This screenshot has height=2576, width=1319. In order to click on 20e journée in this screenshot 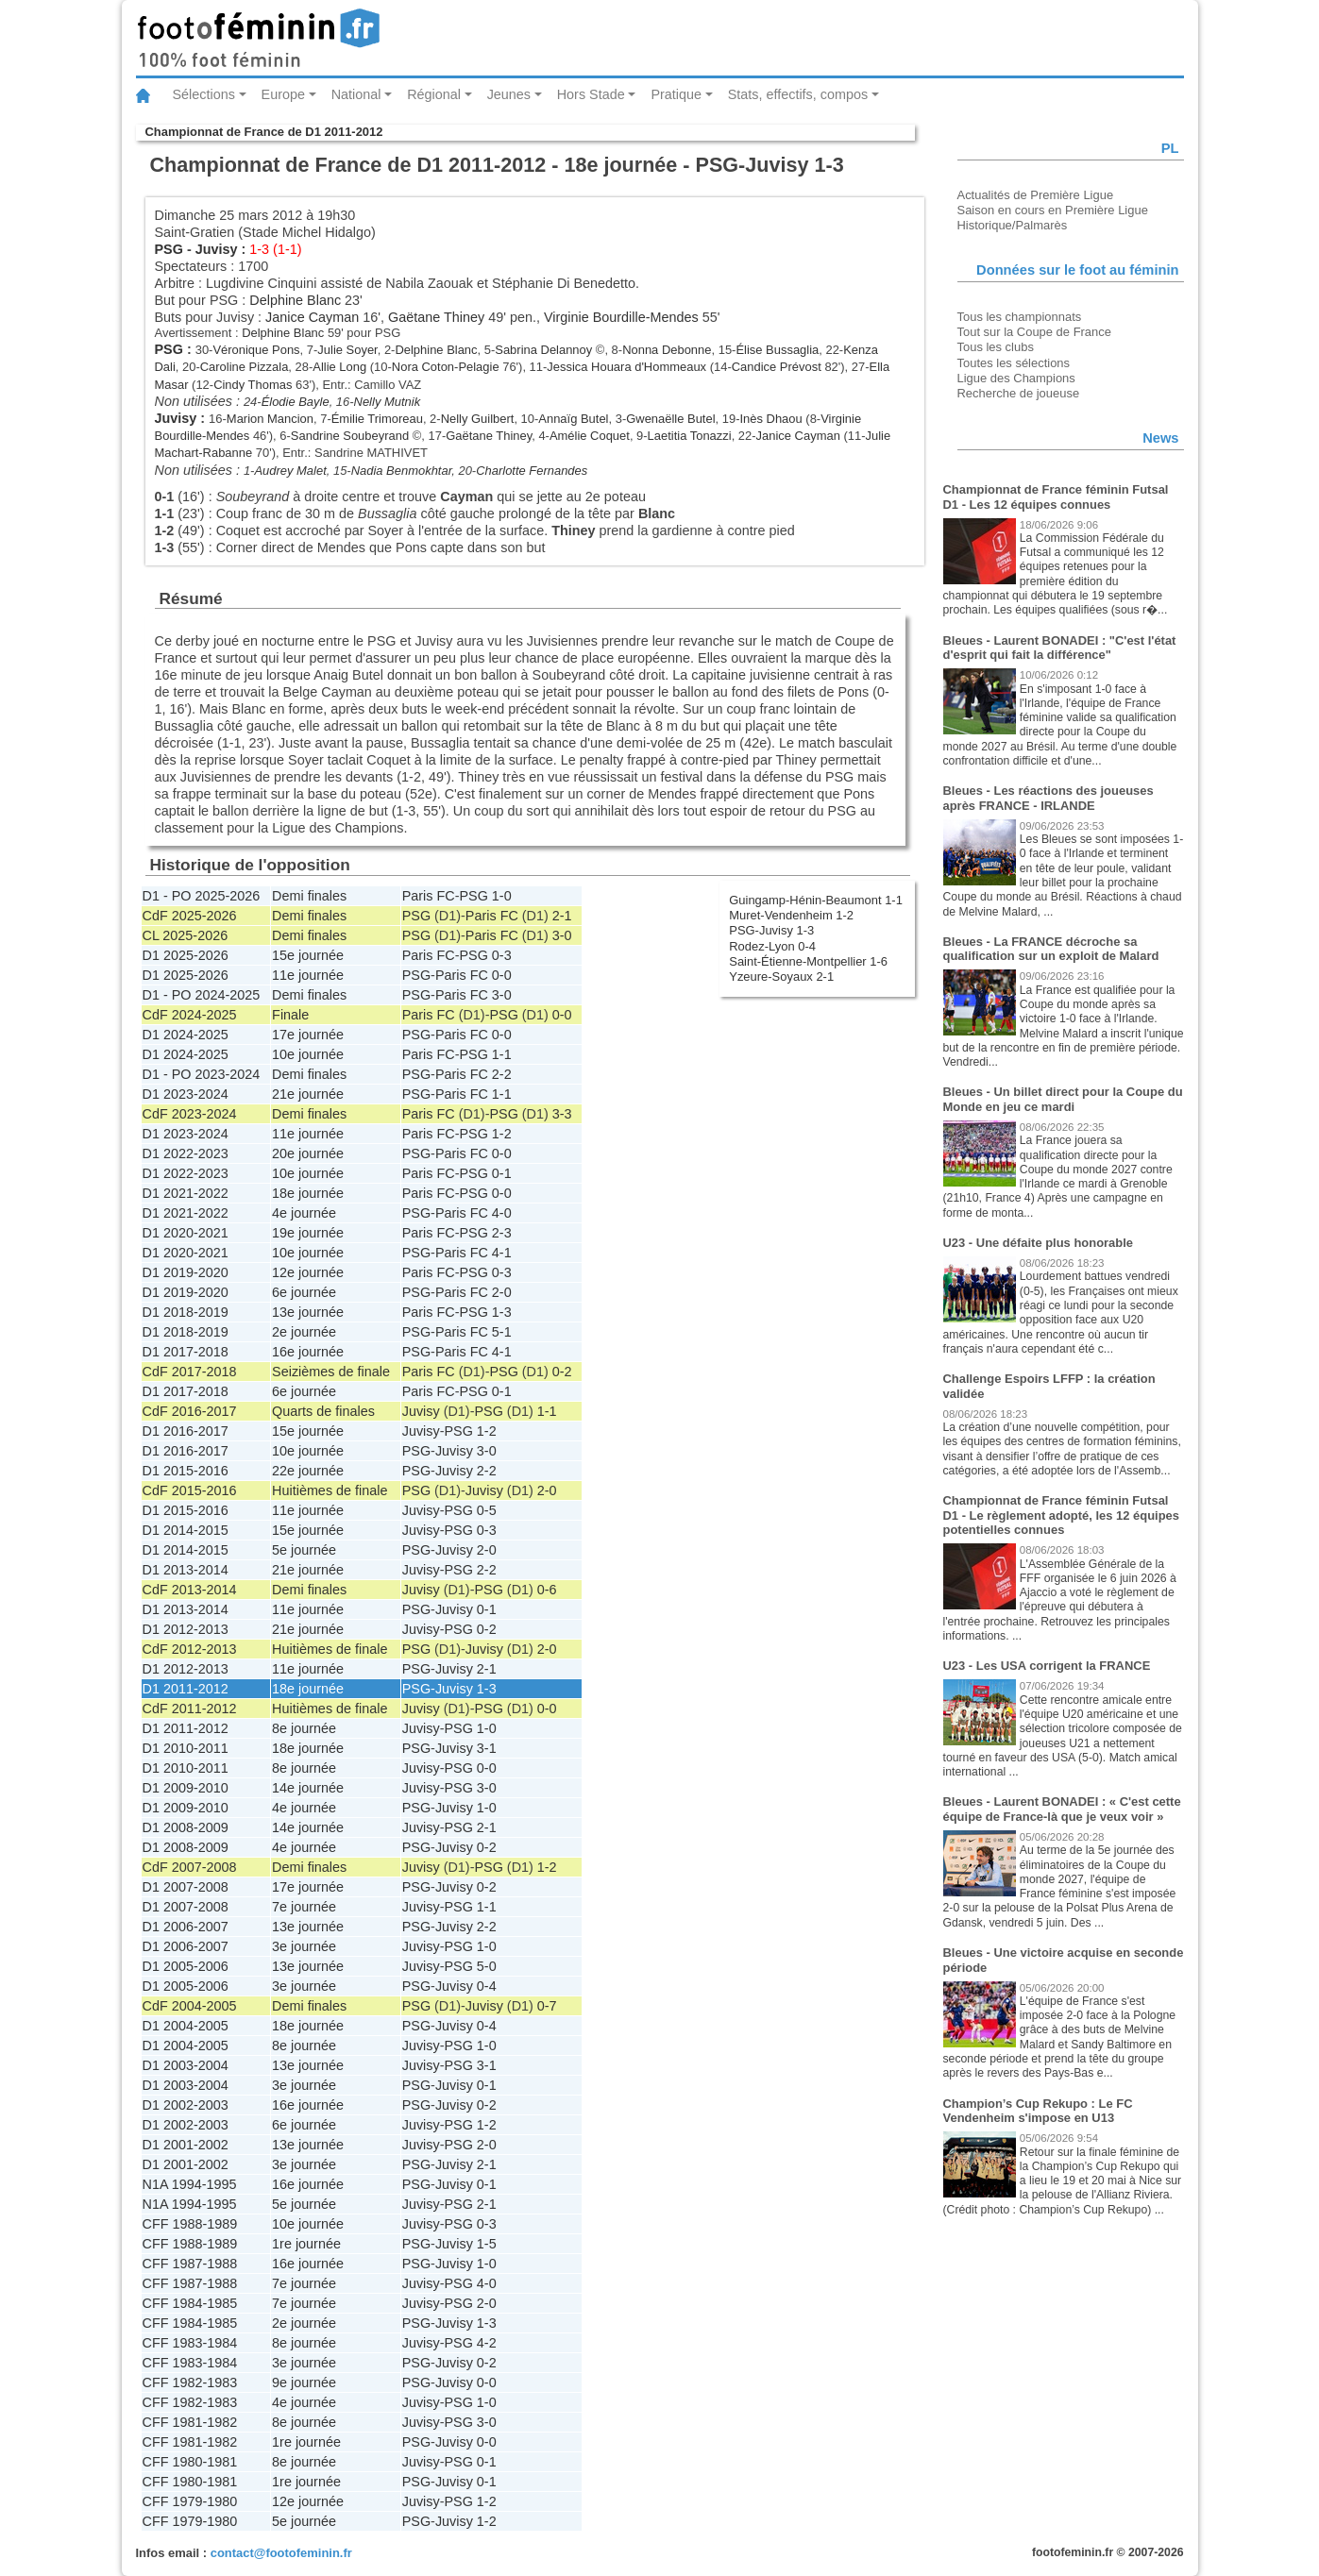, I will do `click(308, 1153)`.